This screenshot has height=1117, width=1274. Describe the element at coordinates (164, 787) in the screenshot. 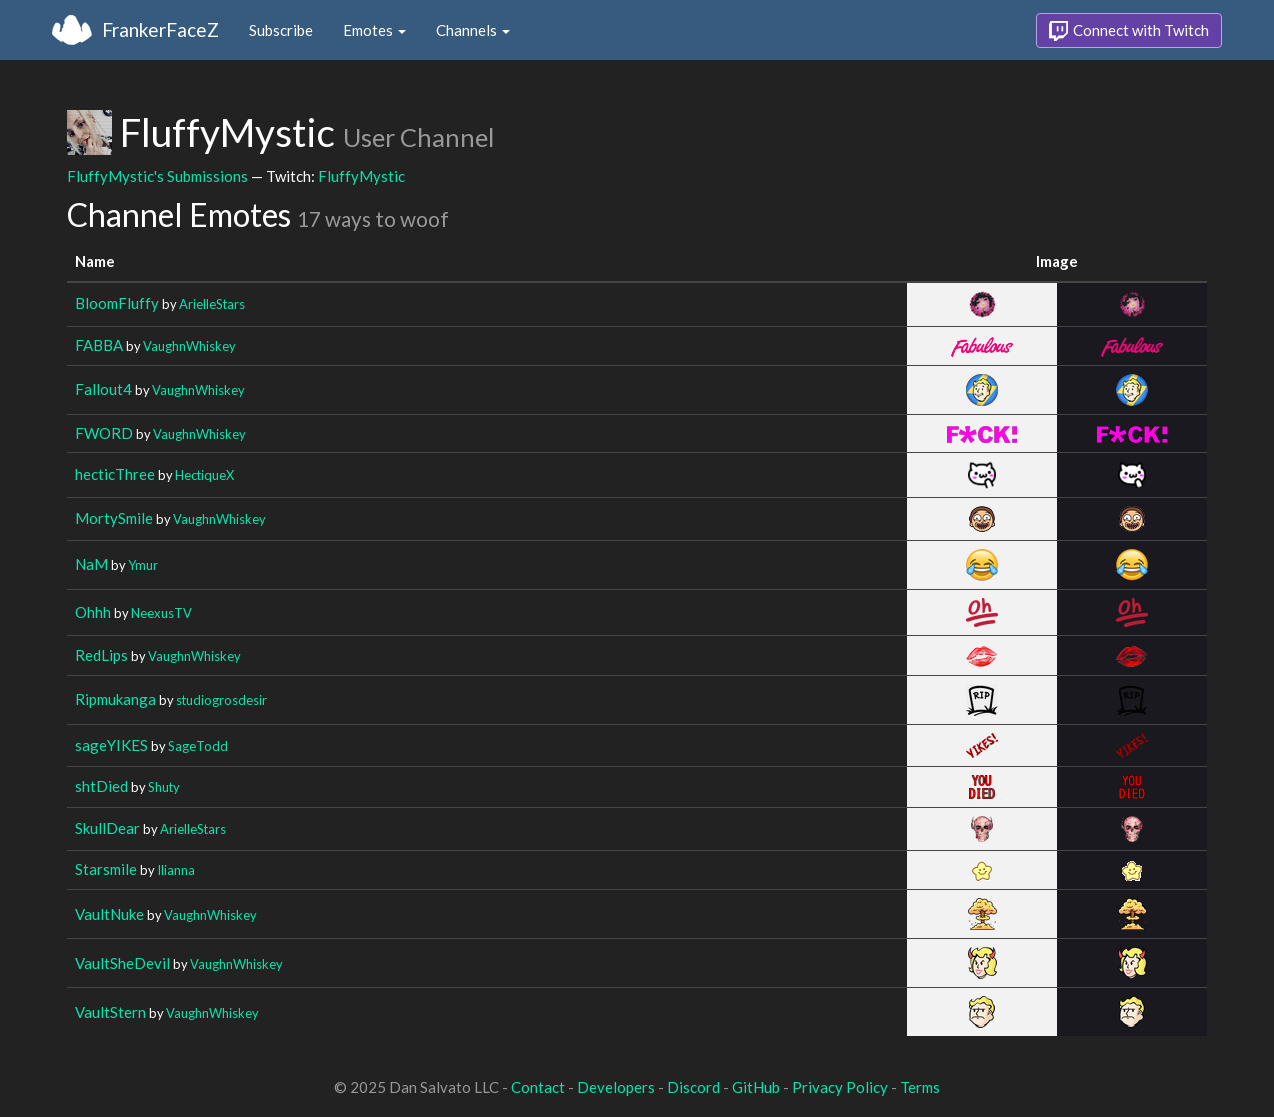

I see `Shuty` at that location.